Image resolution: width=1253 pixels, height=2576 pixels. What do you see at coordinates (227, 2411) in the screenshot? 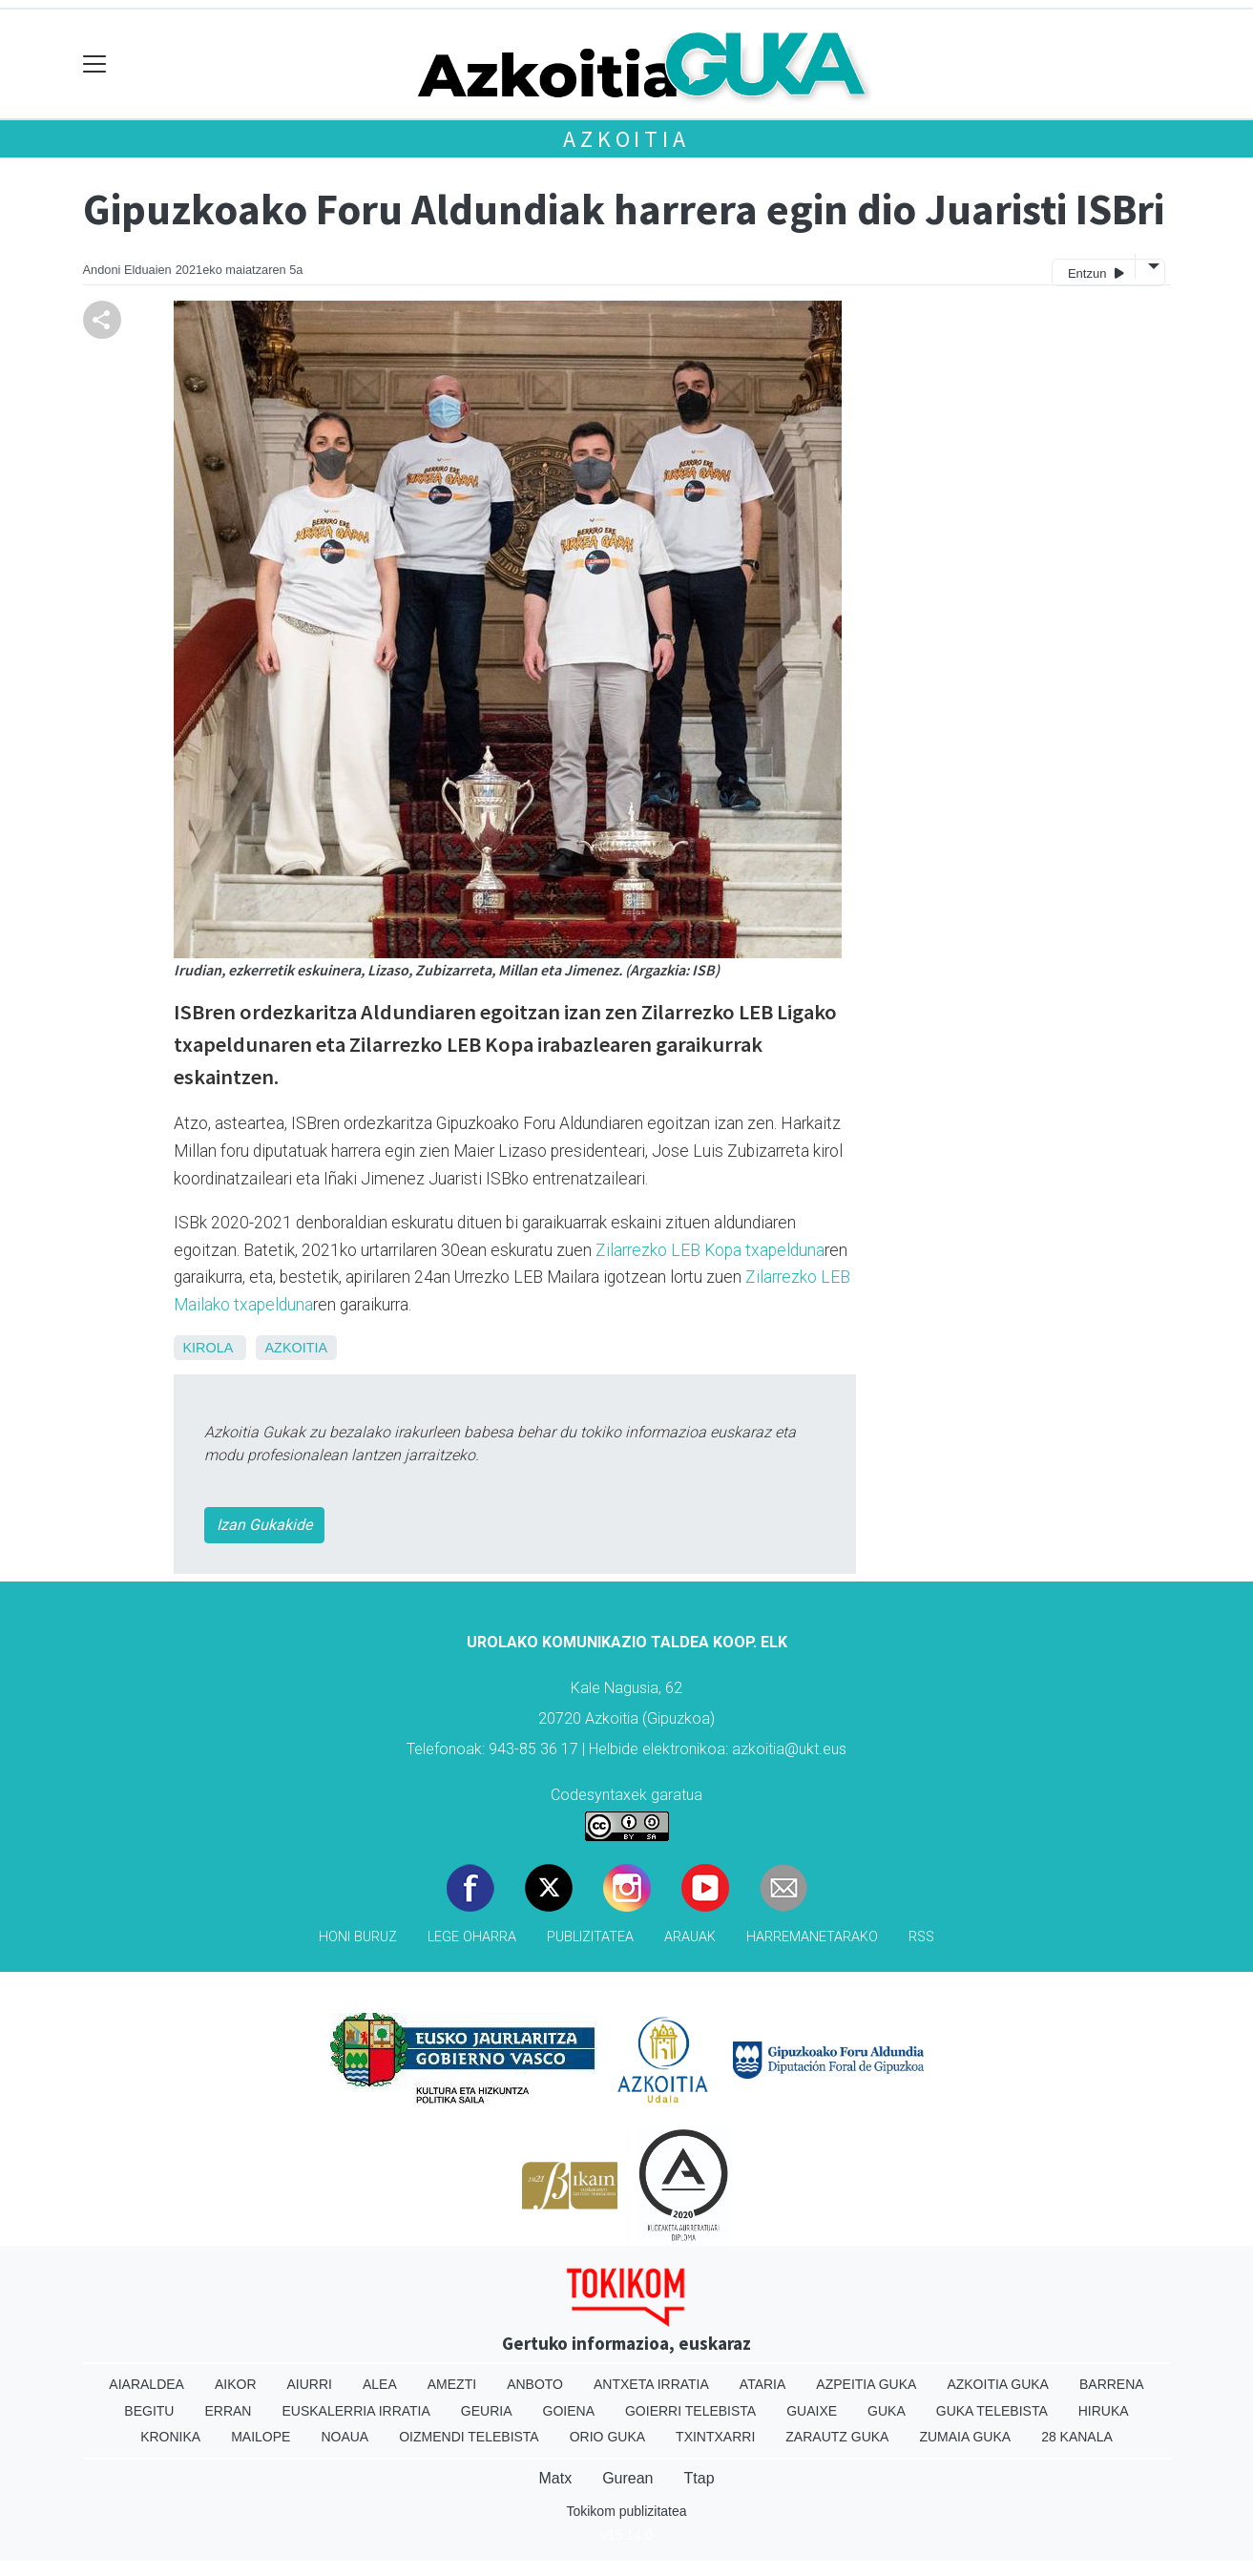
I see `Erran` at bounding box center [227, 2411].